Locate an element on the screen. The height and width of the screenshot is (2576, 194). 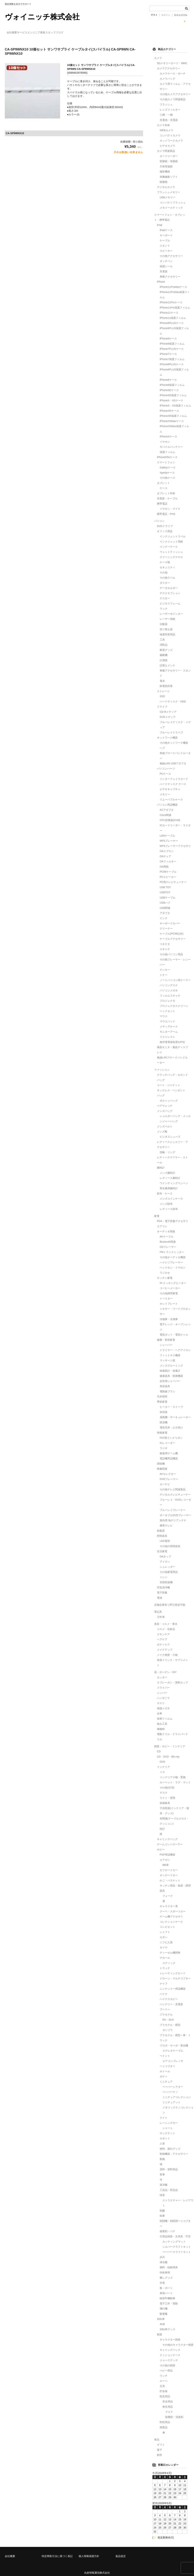
ブルーレイプレーヤー is located at coordinates (173, 1506).